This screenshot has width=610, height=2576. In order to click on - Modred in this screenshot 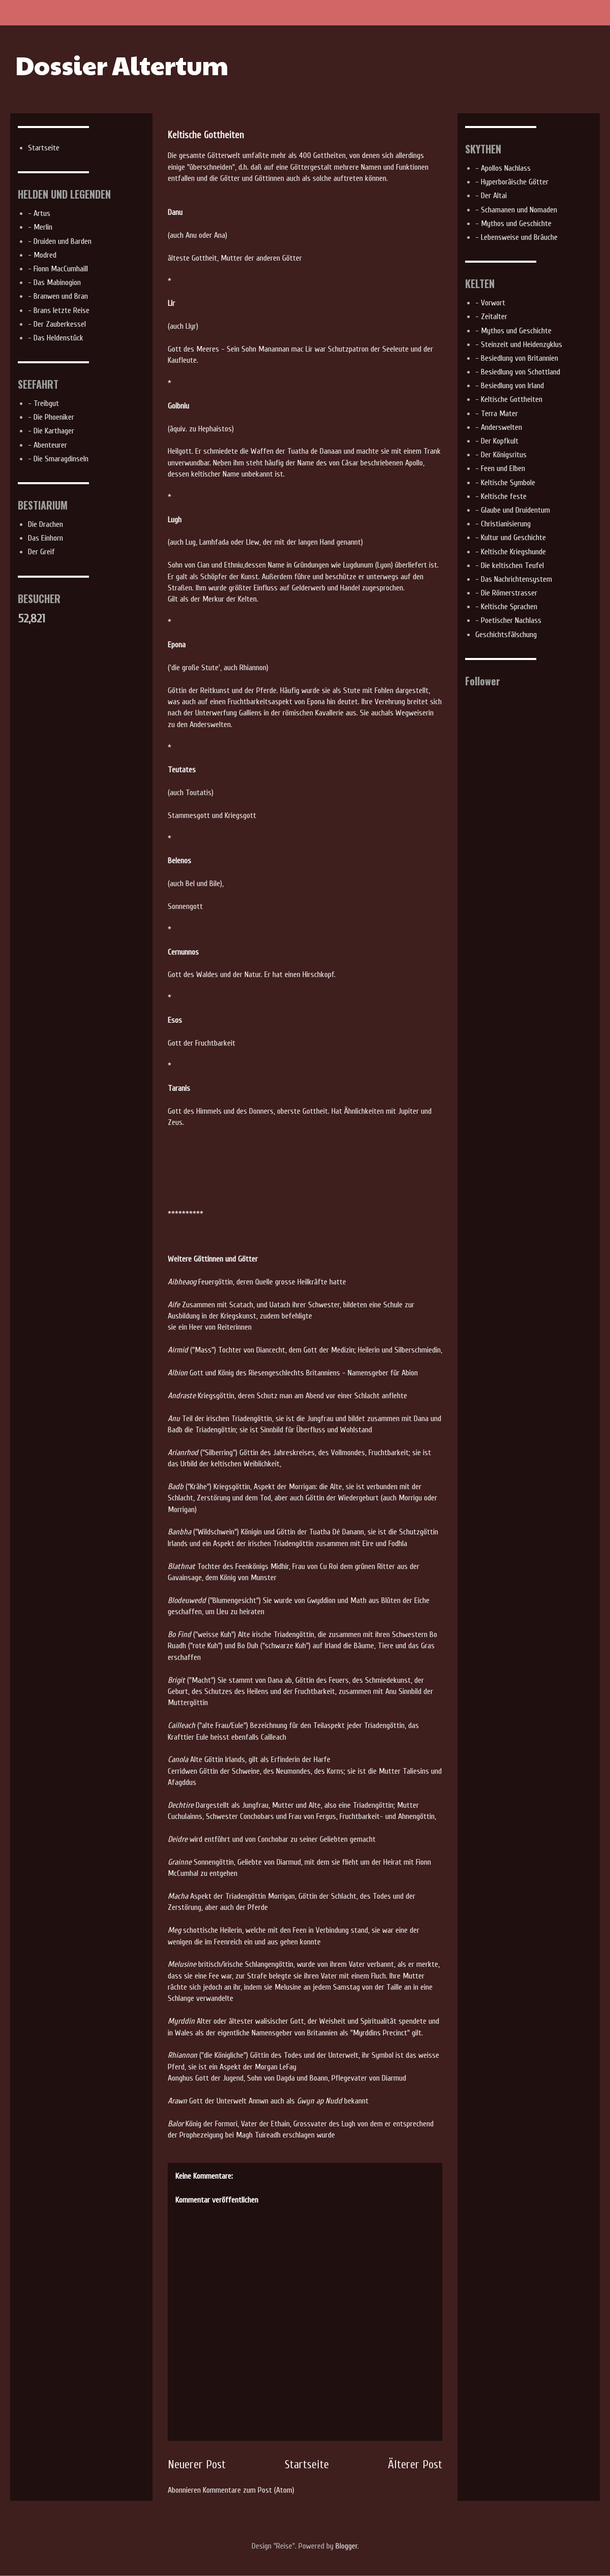, I will do `click(42, 255)`.